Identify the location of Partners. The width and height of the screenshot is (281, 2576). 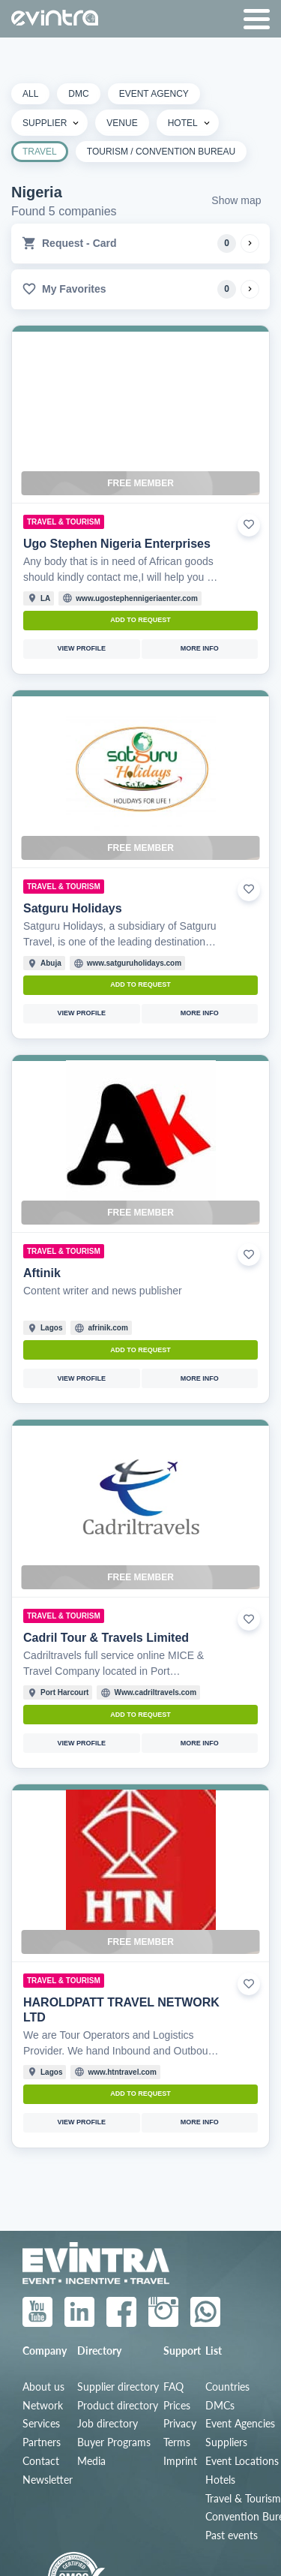
(41, 2442).